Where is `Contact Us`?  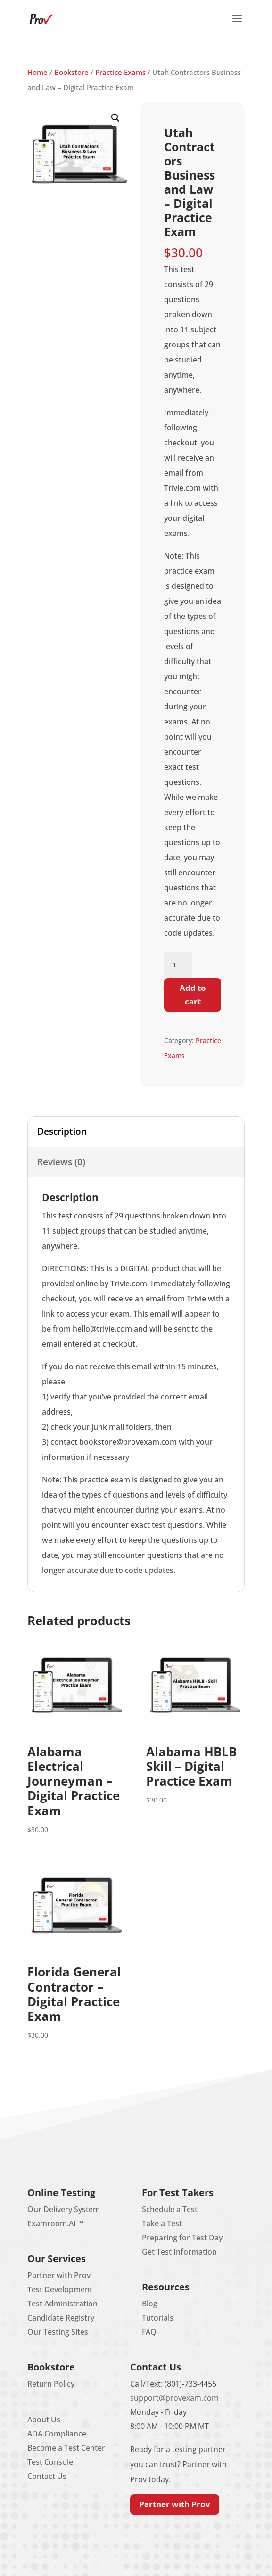
Contact Us is located at coordinates (46, 2476).